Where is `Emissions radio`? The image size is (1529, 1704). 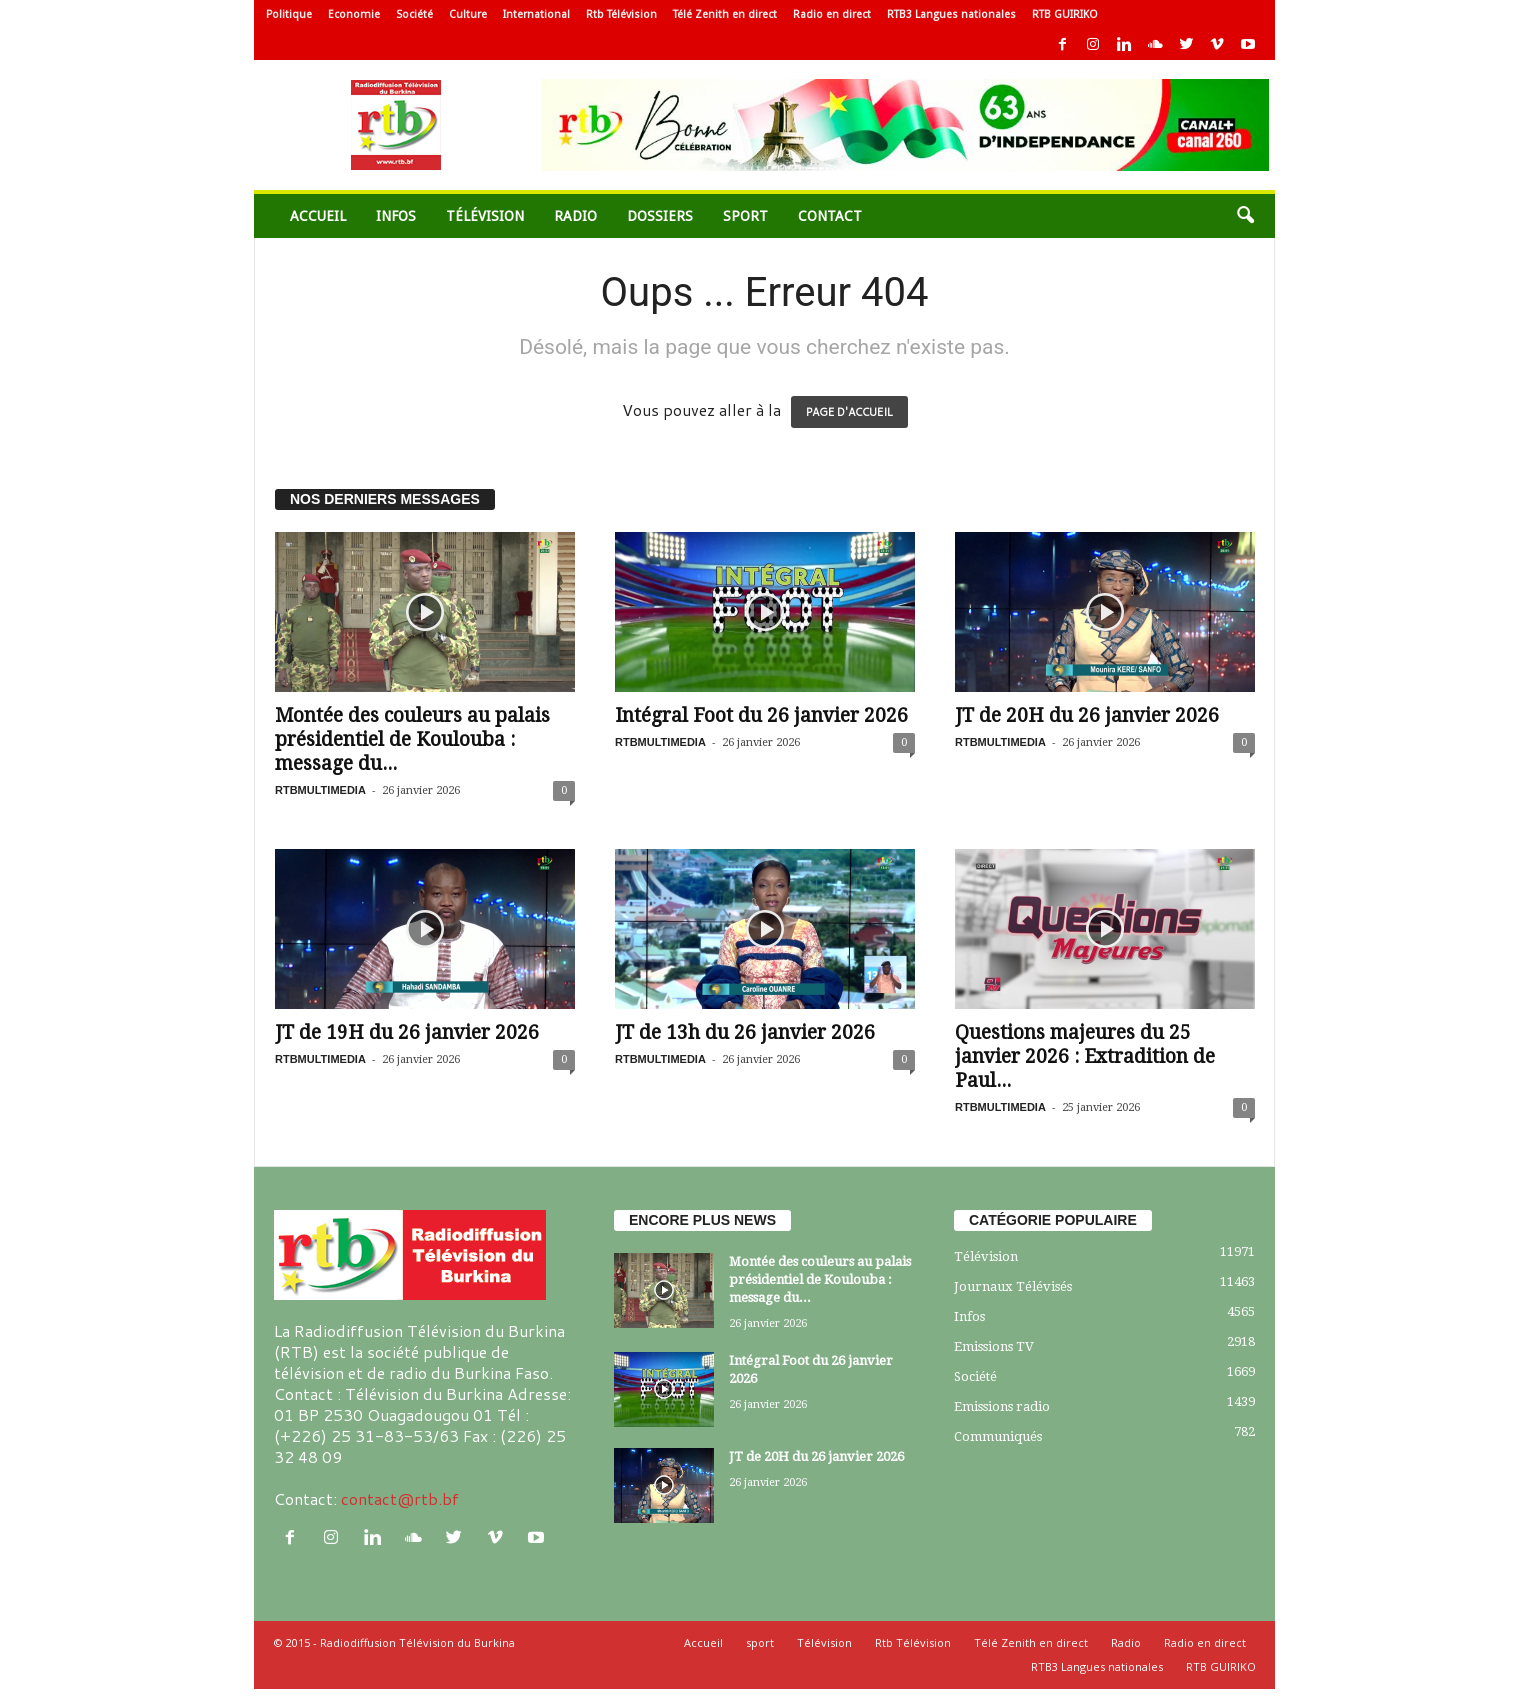
Emissions radio is located at coordinates (1002, 1406).